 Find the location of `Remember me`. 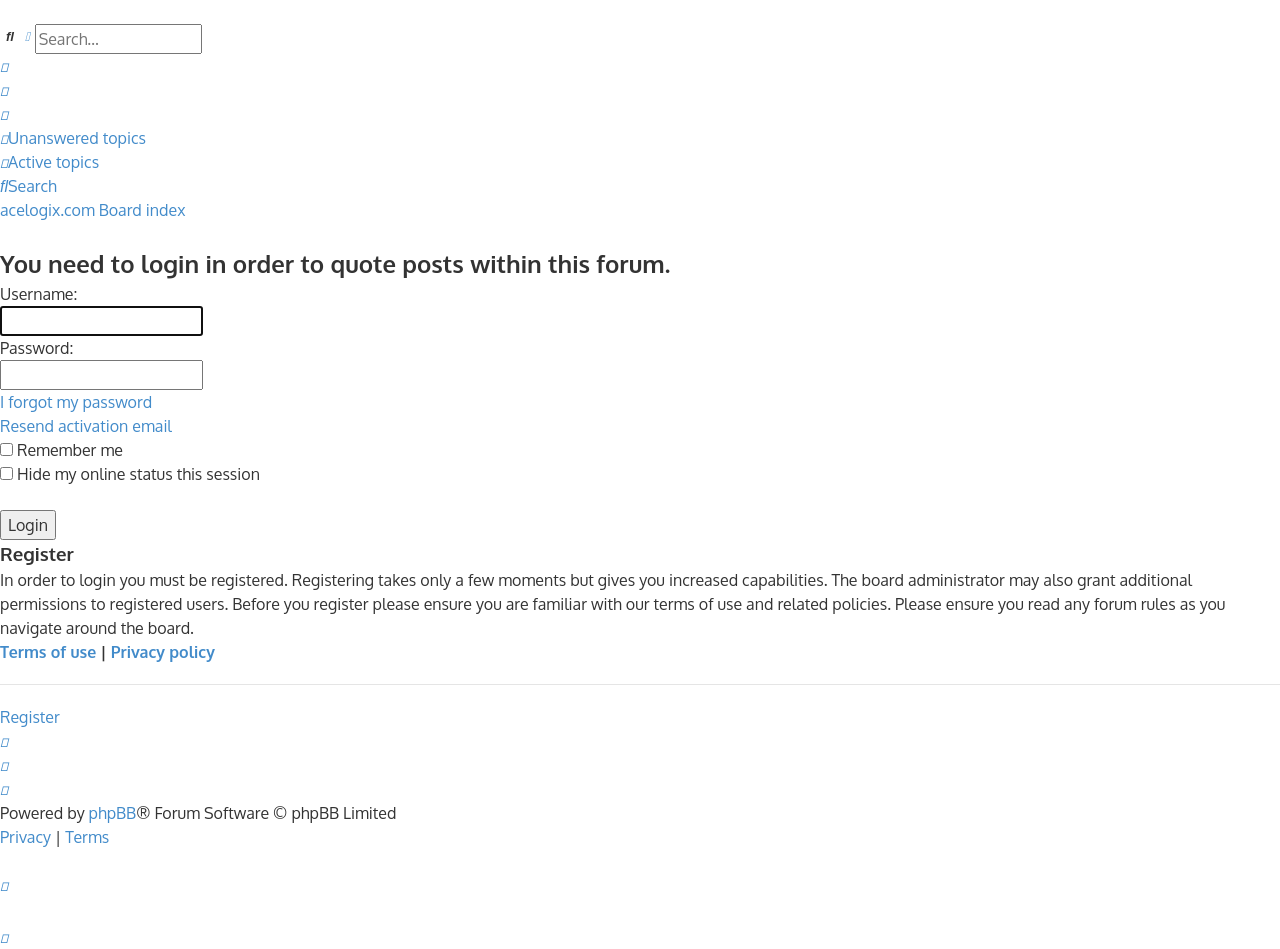

Remember me is located at coordinates (61, 450).